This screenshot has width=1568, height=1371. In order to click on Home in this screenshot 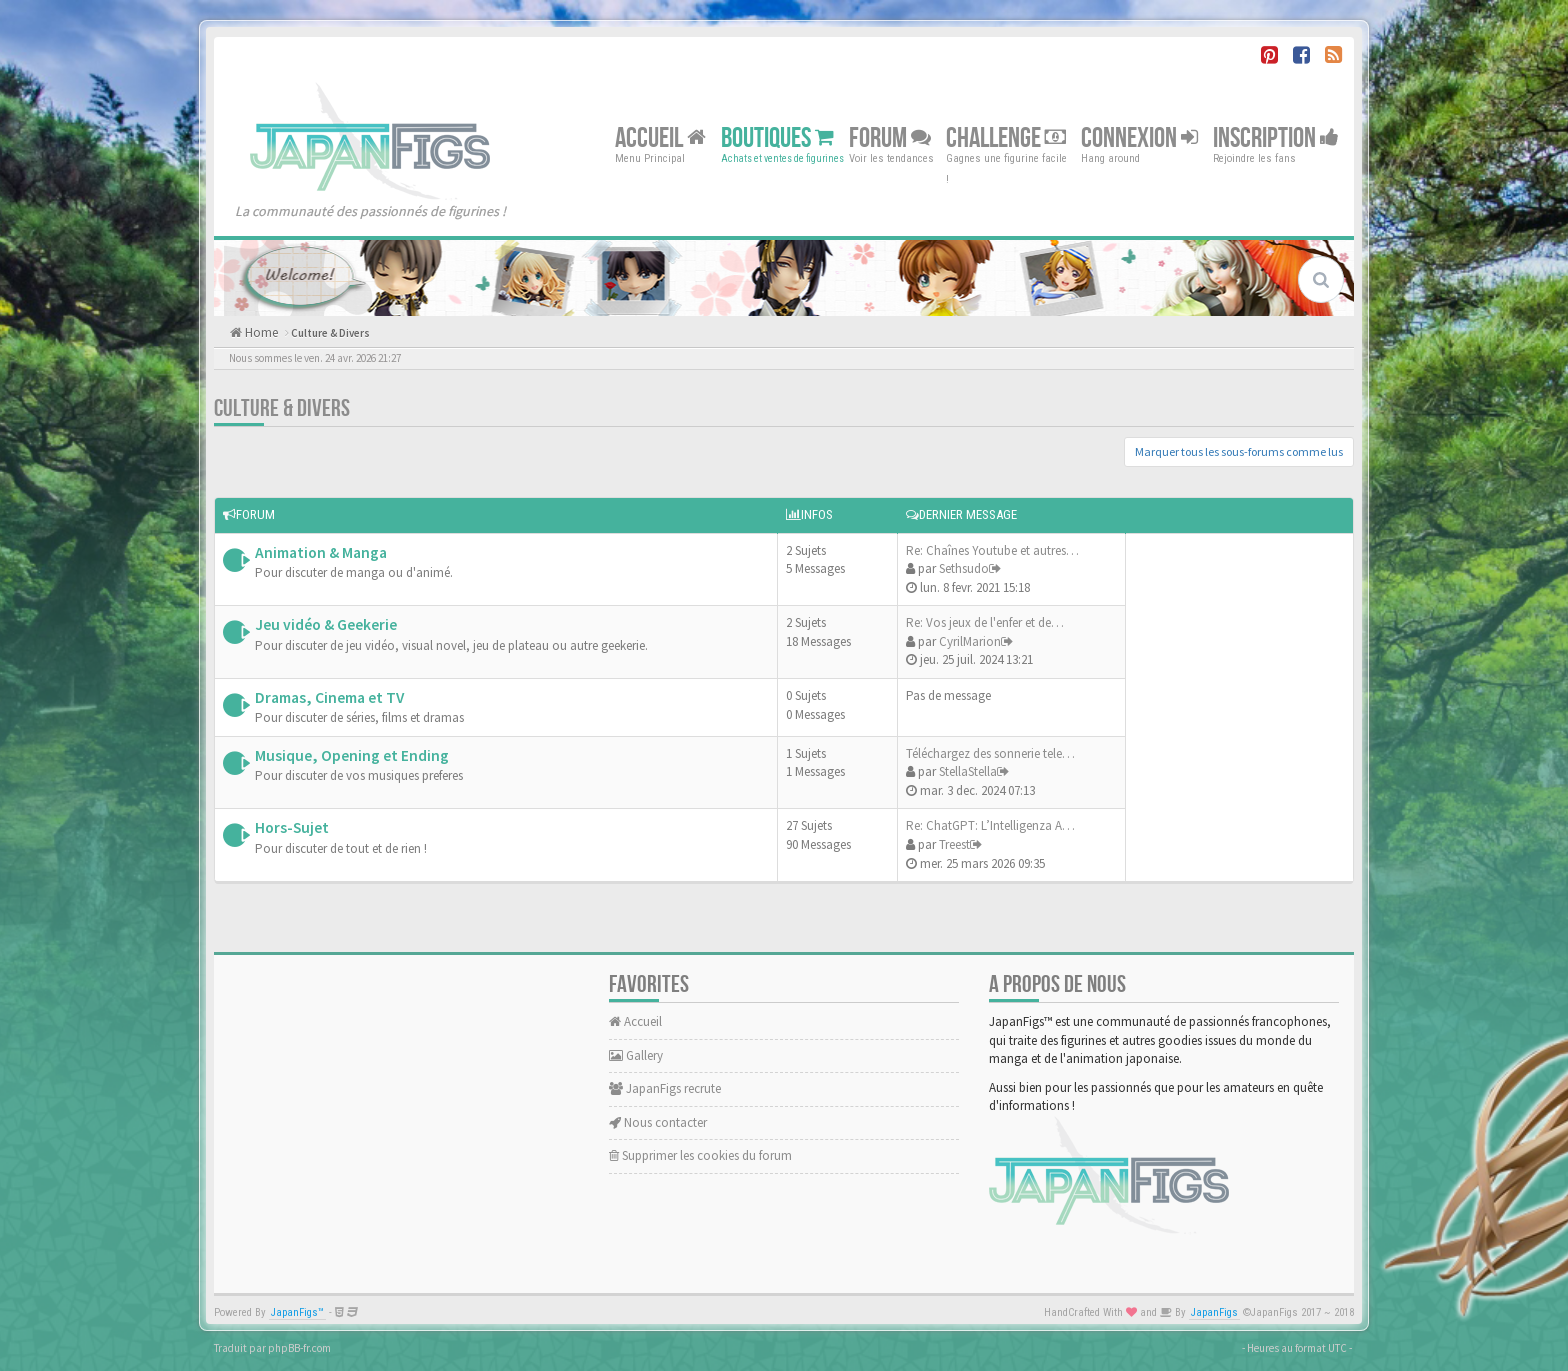, I will do `click(260, 332)`.